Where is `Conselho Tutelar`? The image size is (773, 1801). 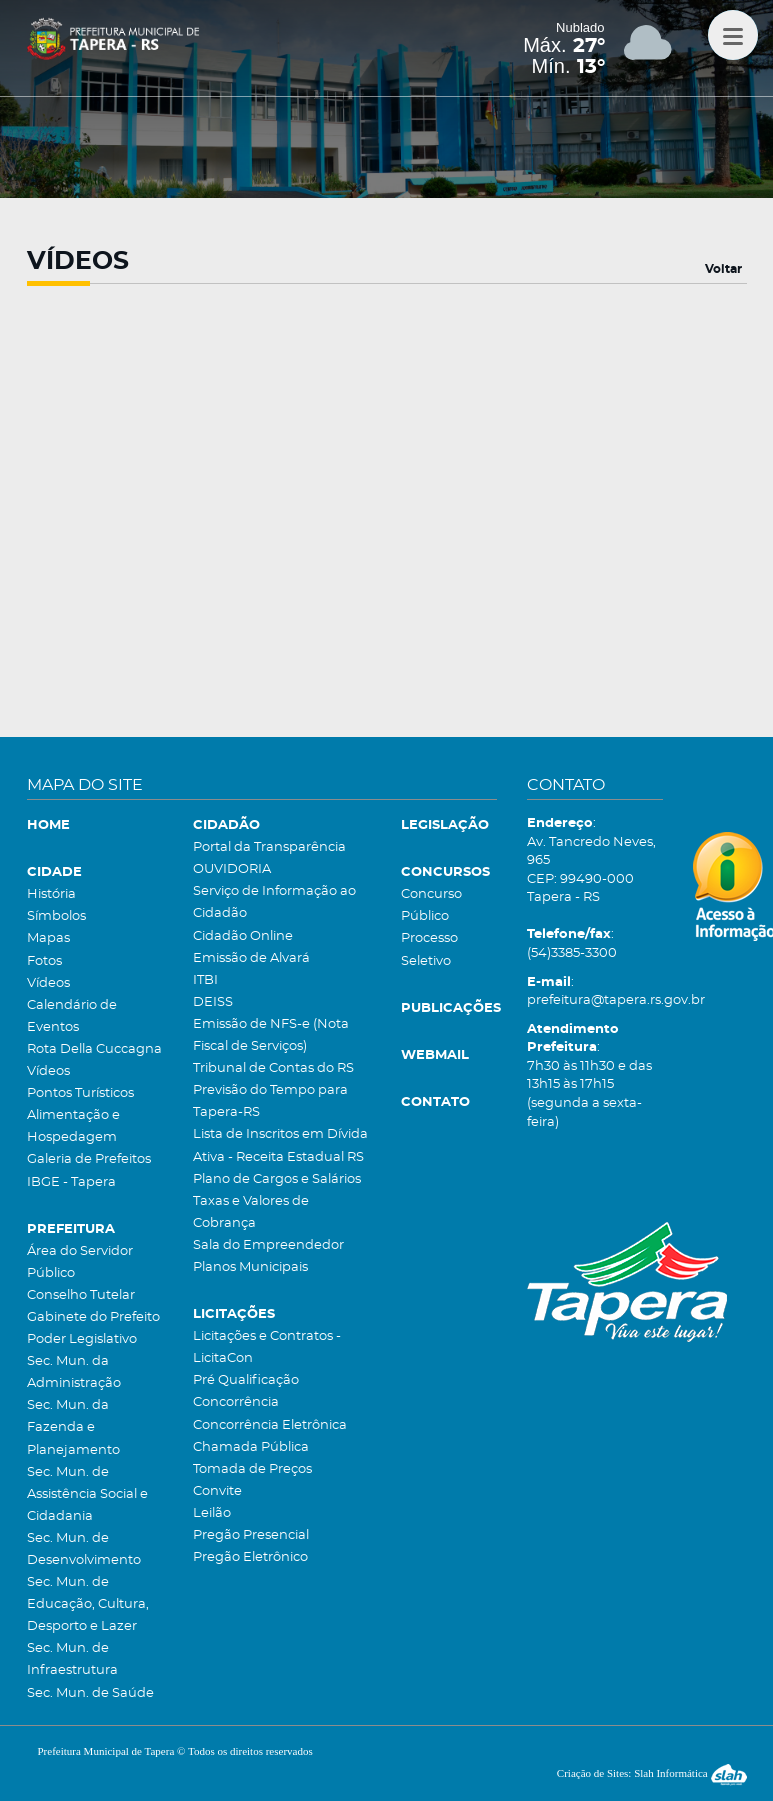 Conselho Tutelar is located at coordinates (81, 1295).